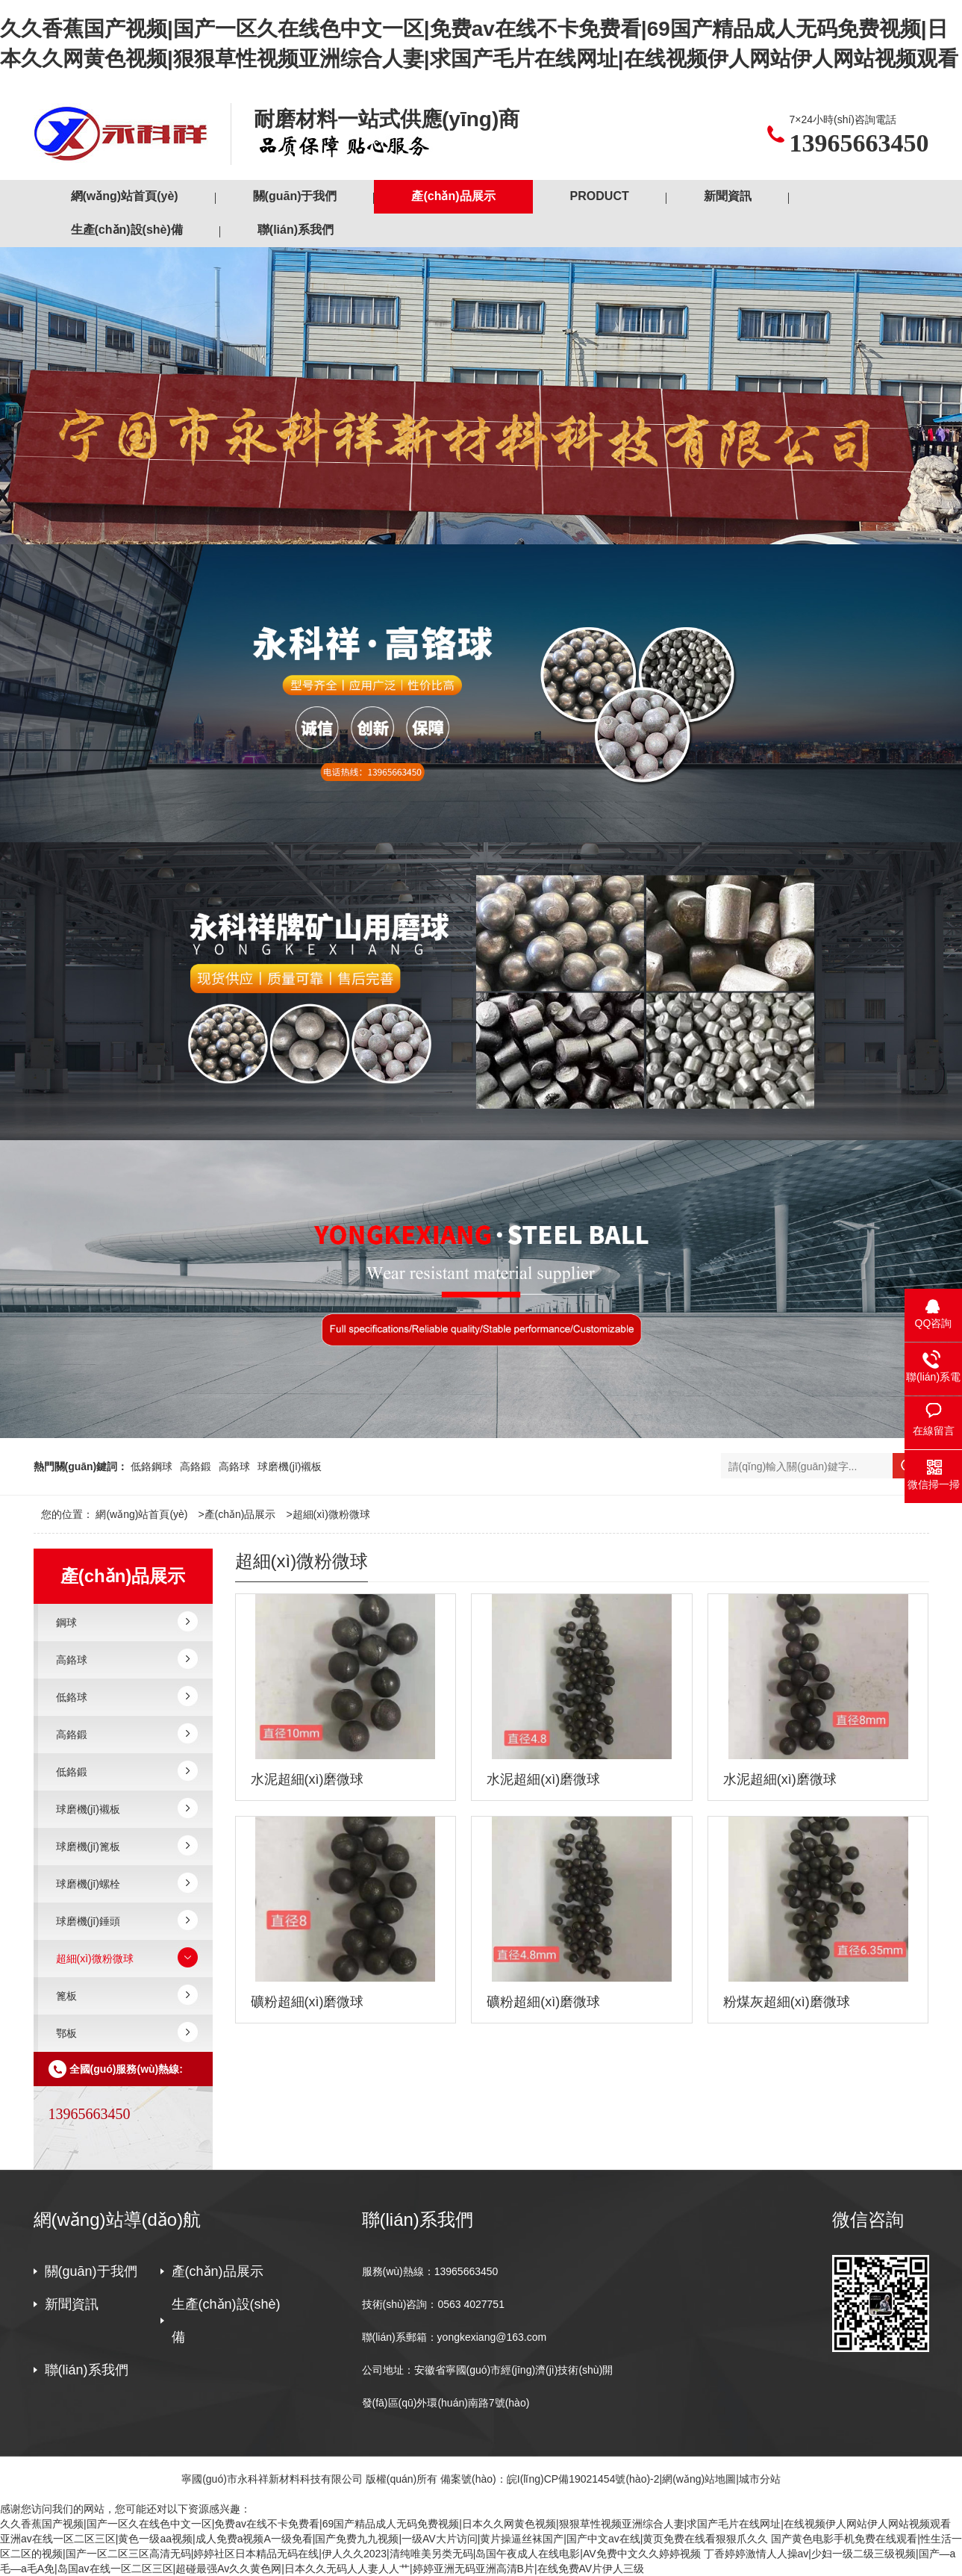 Image resolution: width=962 pixels, height=2576 pixels. What do you see at coordinates (384, 2539) in the screenshot?
I see `亚洲av在线一区二区三区|黄色一级aa视频|成人免费a视频A一级免看|国产免费九九视频|一级AV大片访问|黄片操逼丝袜国产|国产中文av在线|黄页免费在线看狠狠爪久久` at bounding box center [384, 2539].